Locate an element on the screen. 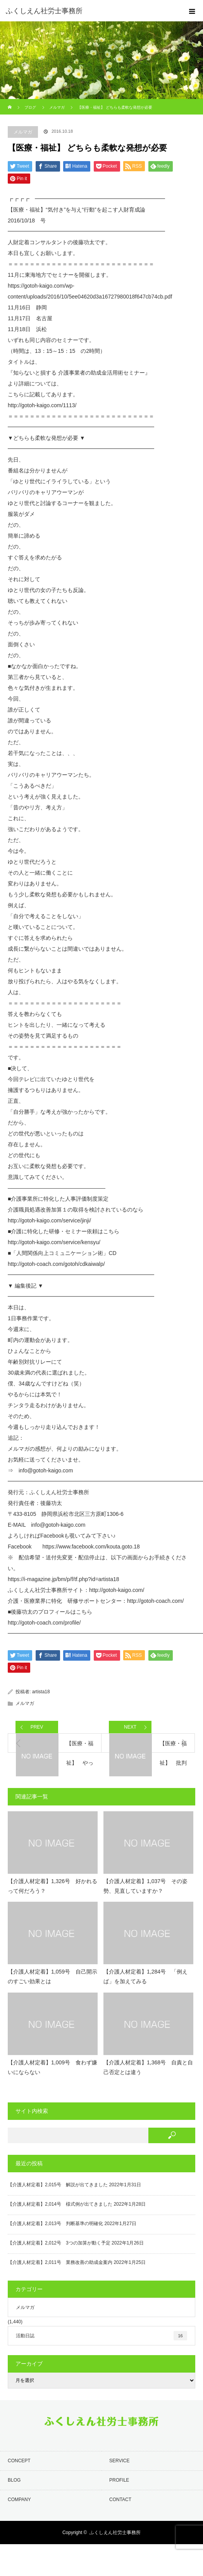 The height and width of the screenshot is (2576, 203). 【介護人材定着】1,037号 その姿勢、見直していますか？ is located at coordinates (145, 1886).